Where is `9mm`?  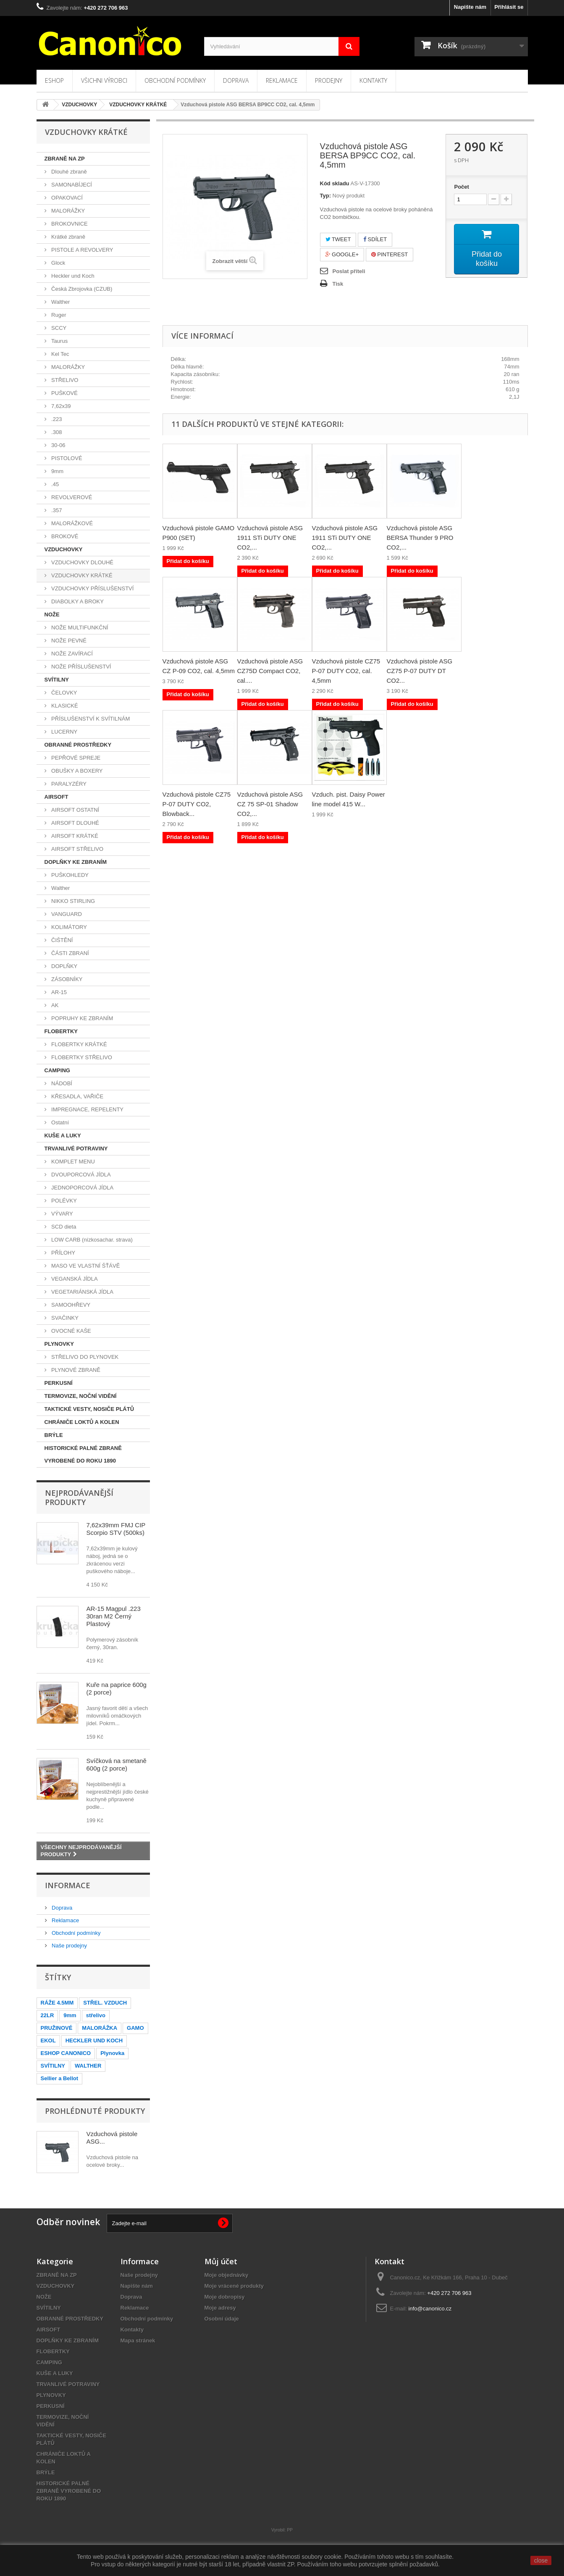
9mm is located at coordinates (57, 471).